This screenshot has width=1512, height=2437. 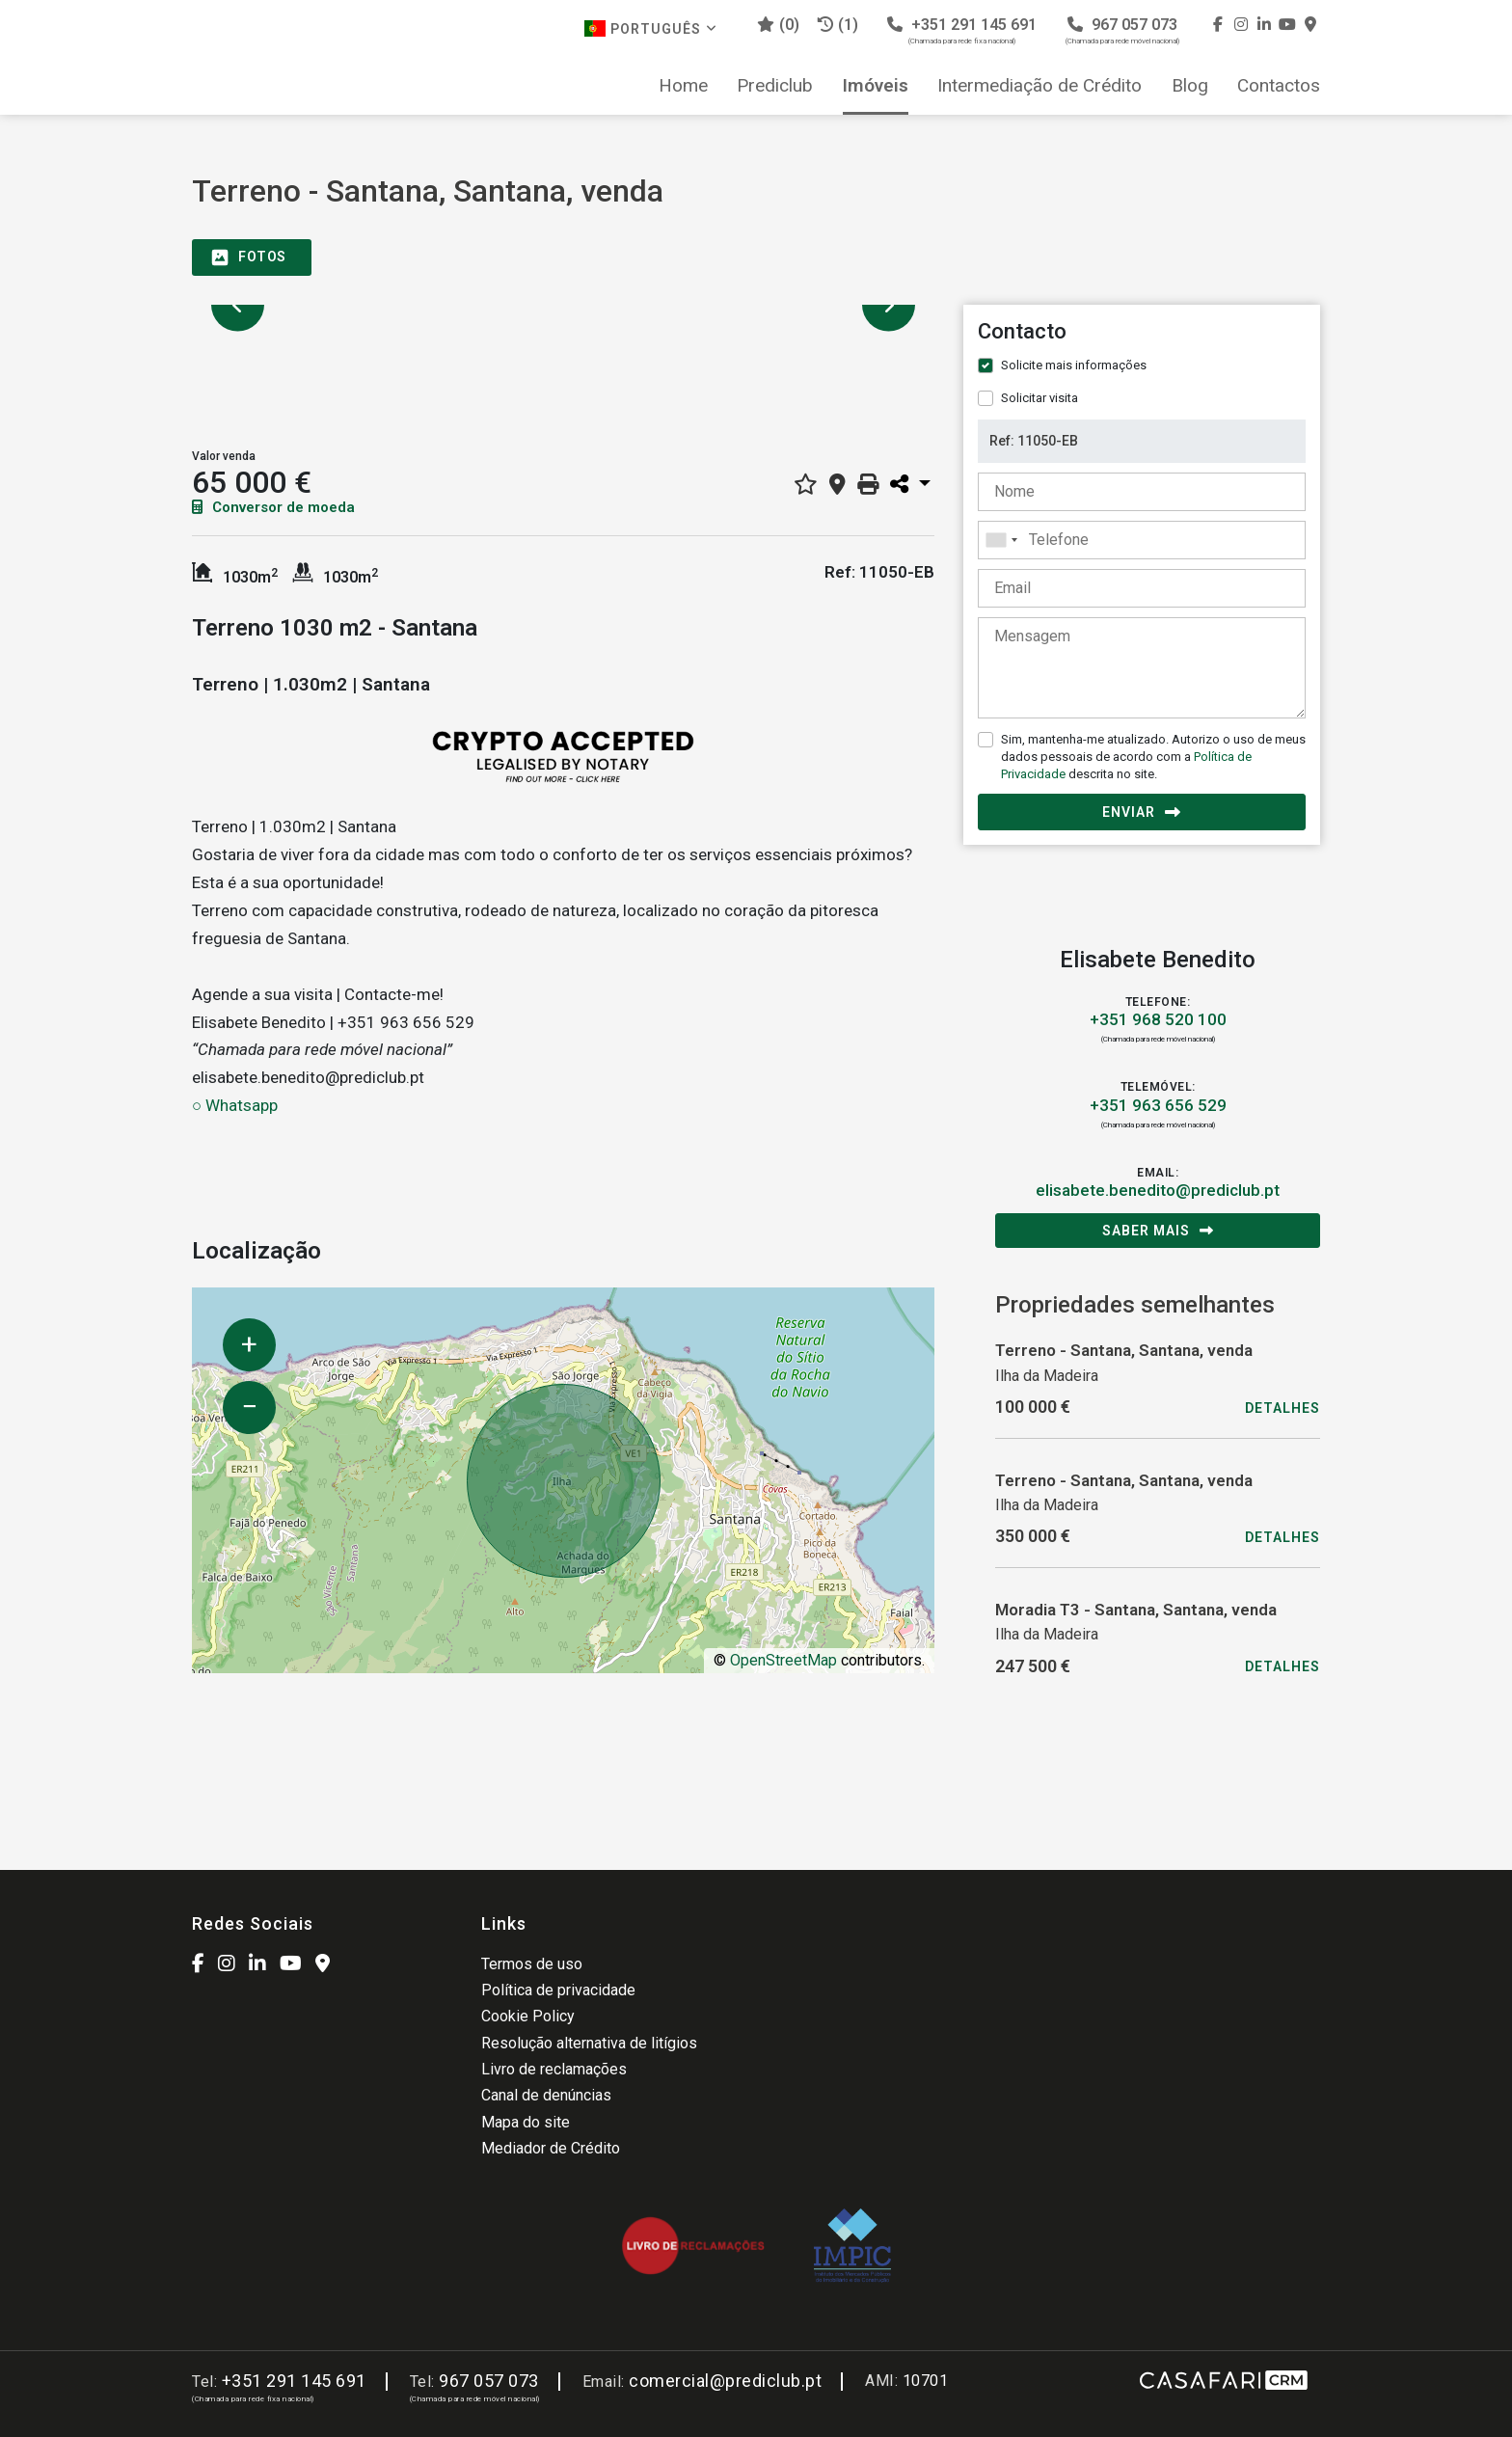 I want to click on Cookie Policy, so click(x=528, y=2016).